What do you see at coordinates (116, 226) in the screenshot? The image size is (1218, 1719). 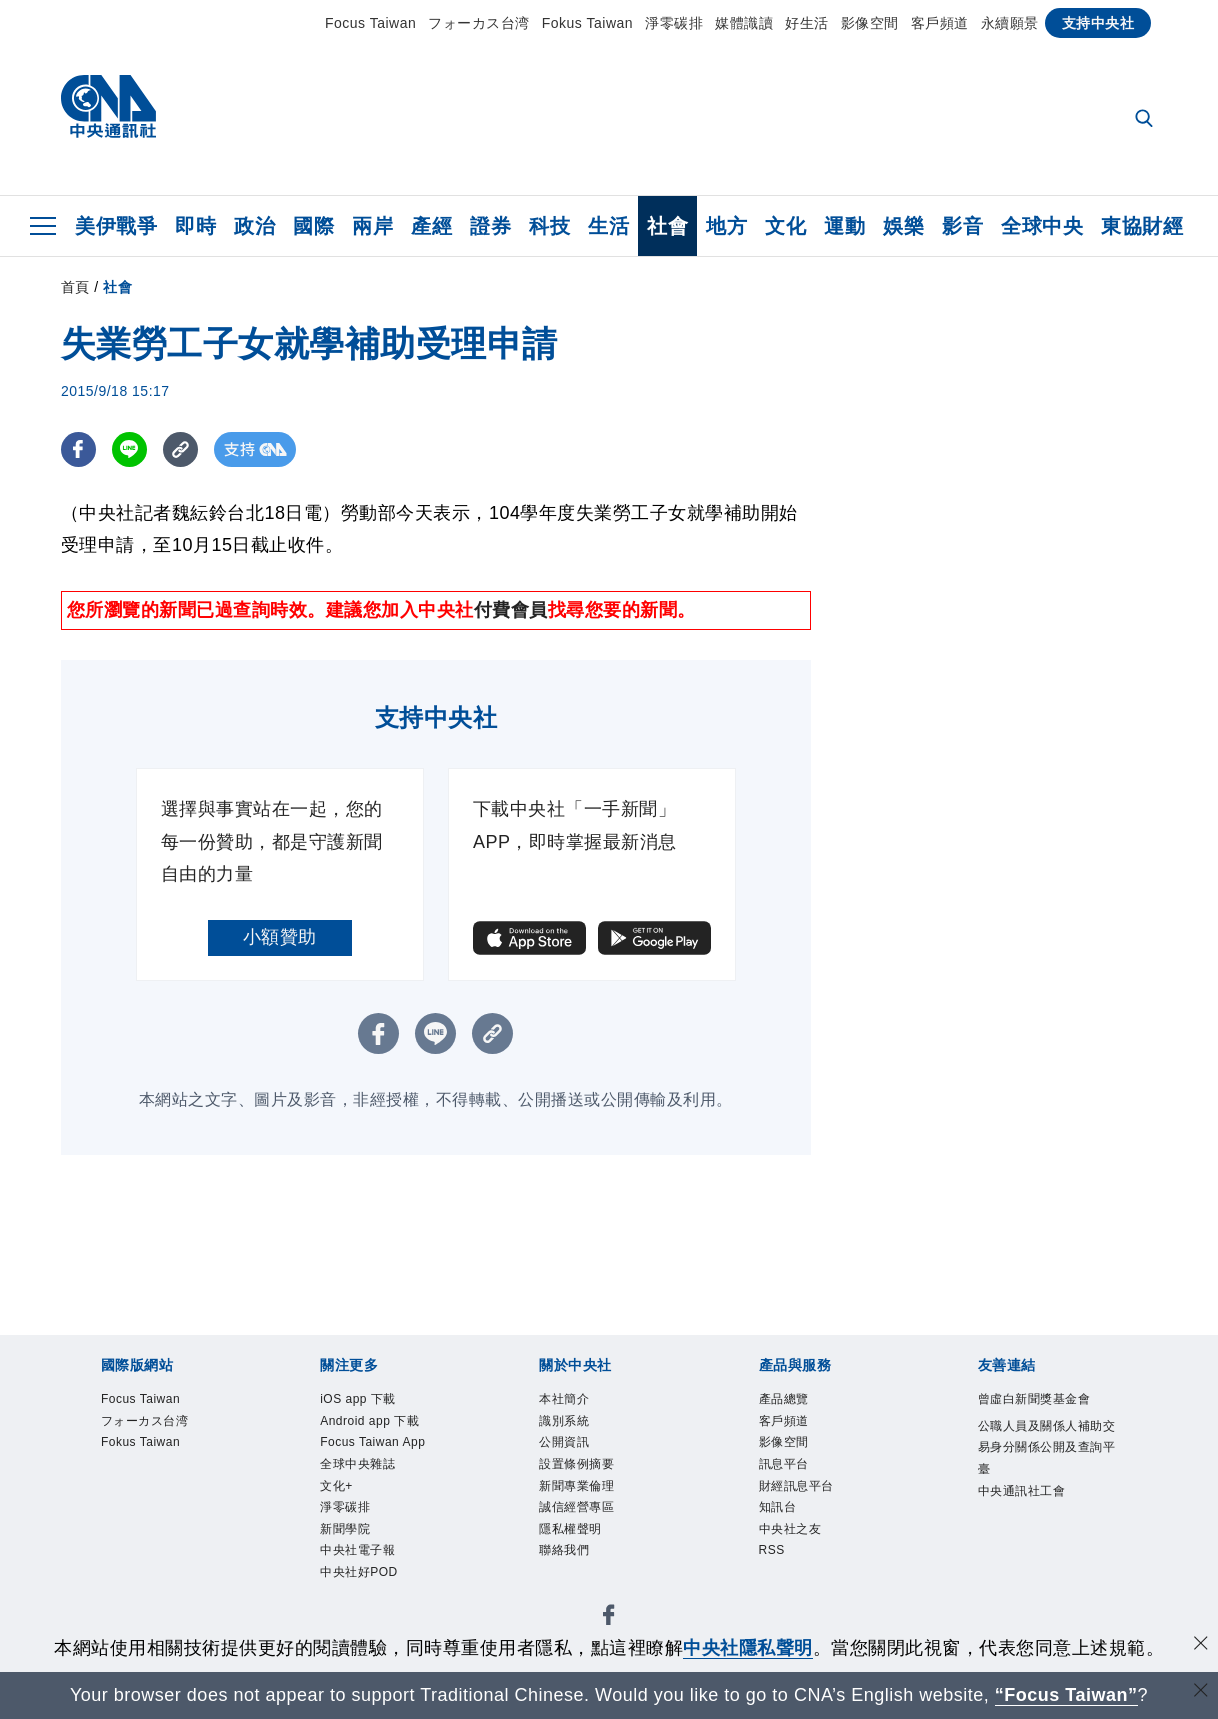 I see `美伊戰爭` at bounding box center [116, 226].